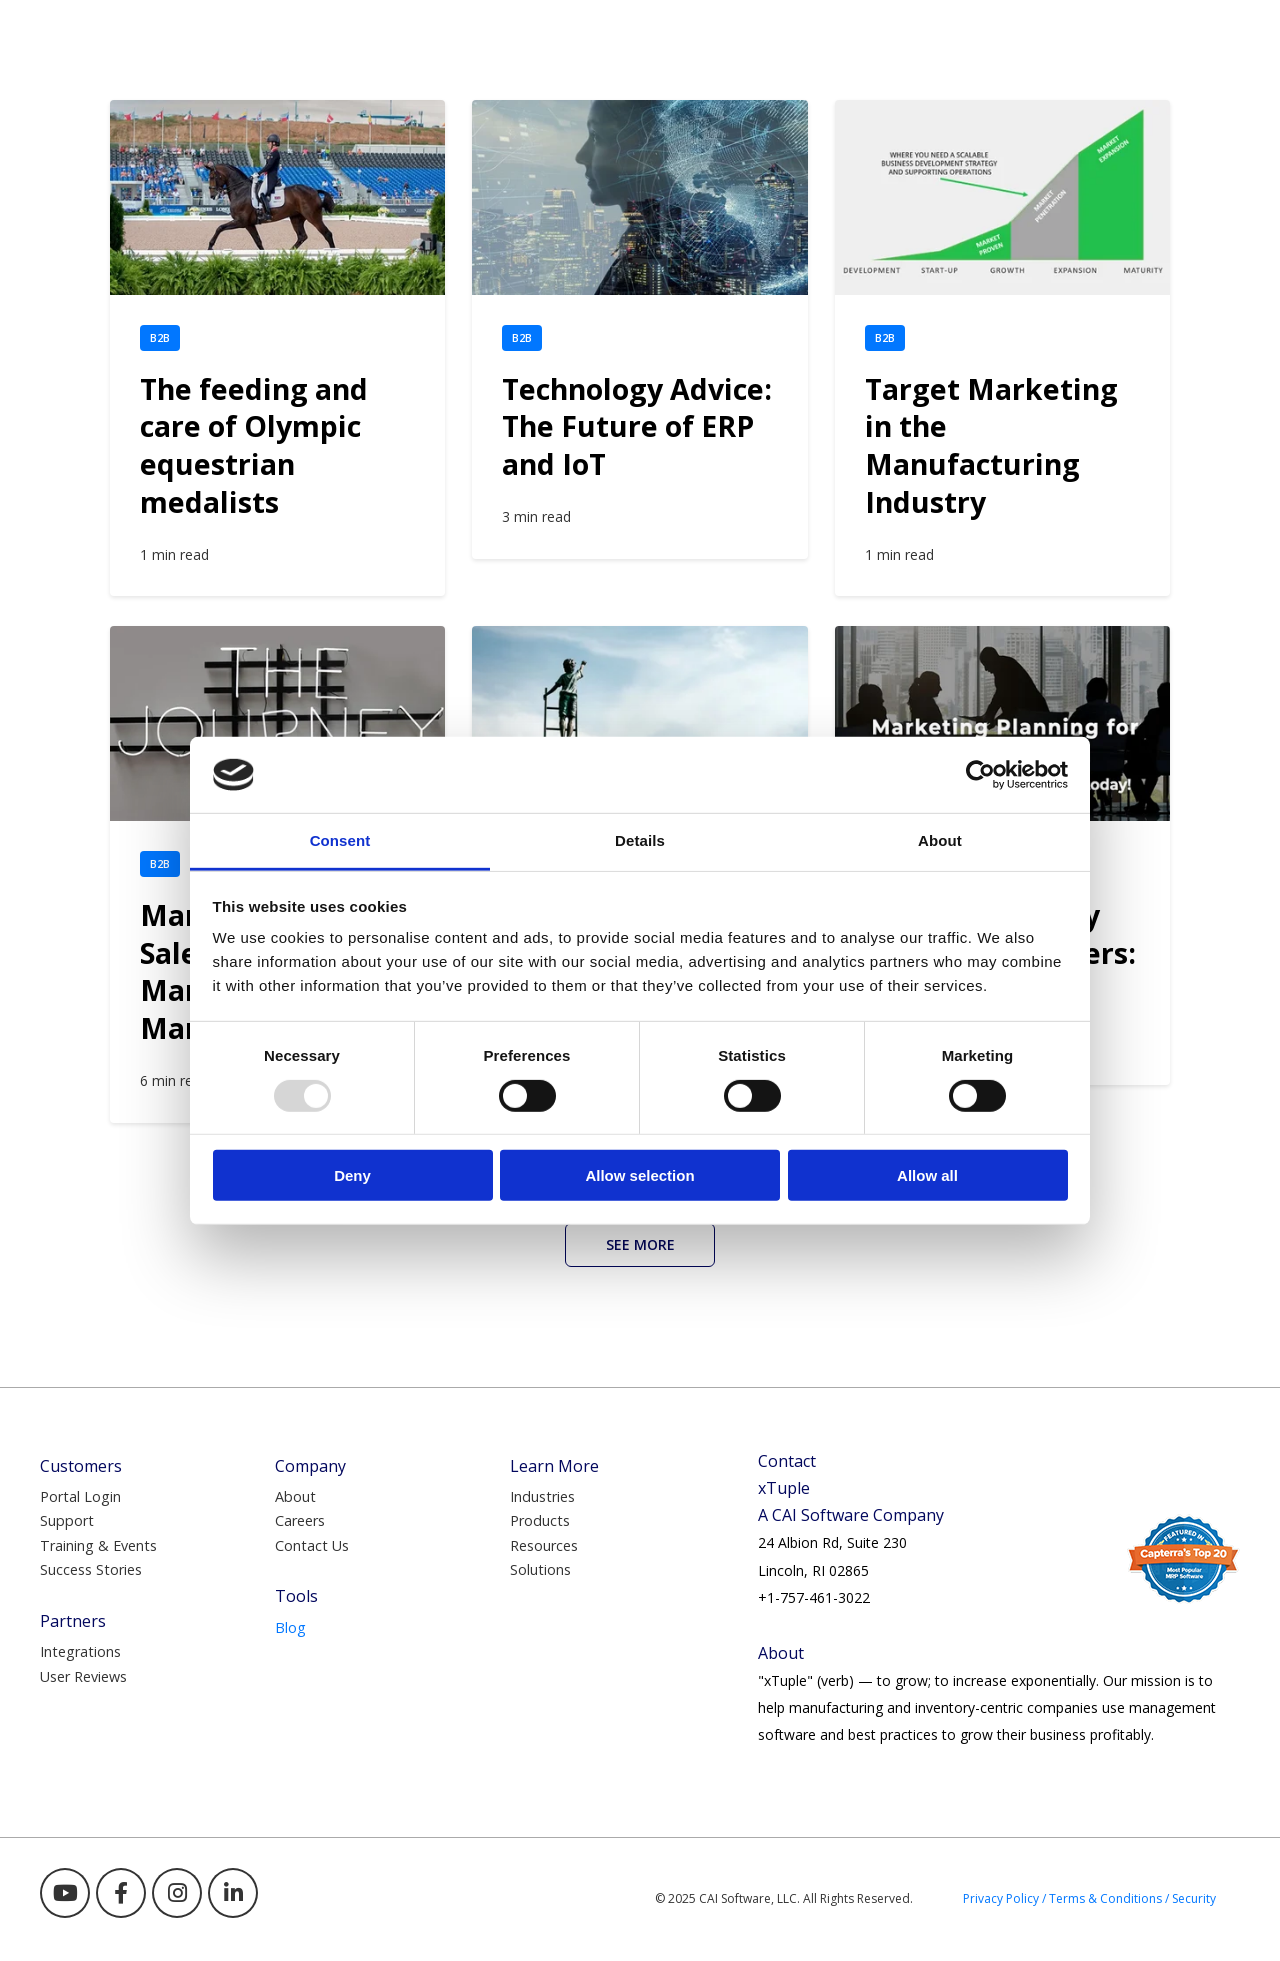 Image resolution: width=1280 pixels, height=1961 pixels. Describe the element at coordinates (991, 445) in the screenshot. I see `Target Marketing in the Manufacturing Industry` at that location.